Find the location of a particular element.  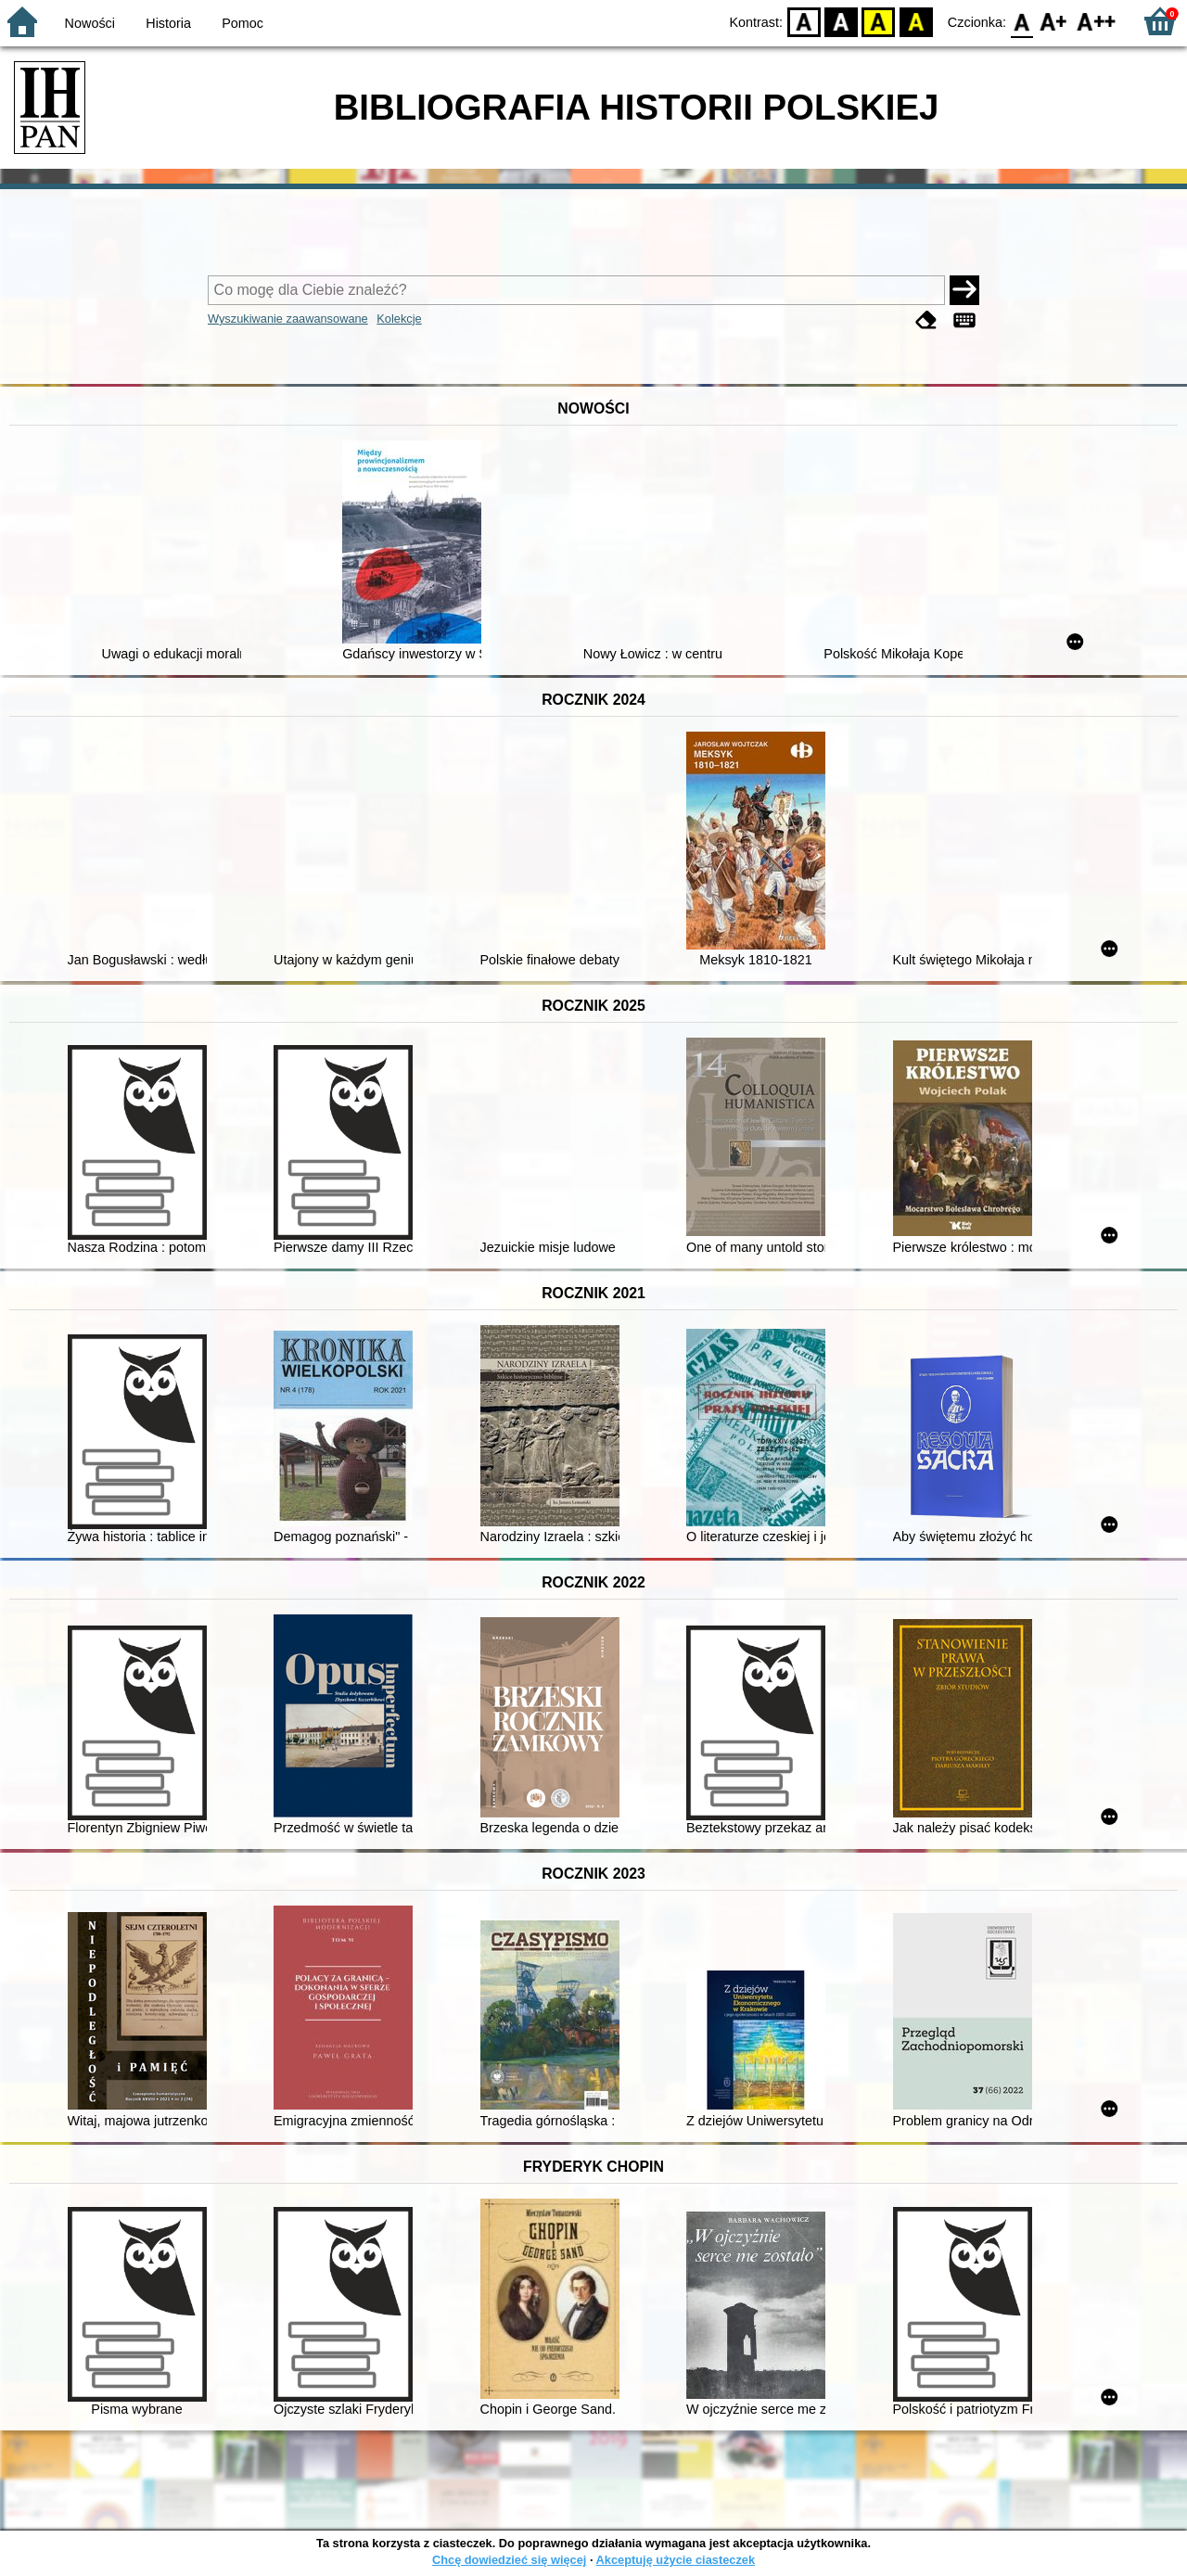

F2 is located at coordinates (1096, 21).